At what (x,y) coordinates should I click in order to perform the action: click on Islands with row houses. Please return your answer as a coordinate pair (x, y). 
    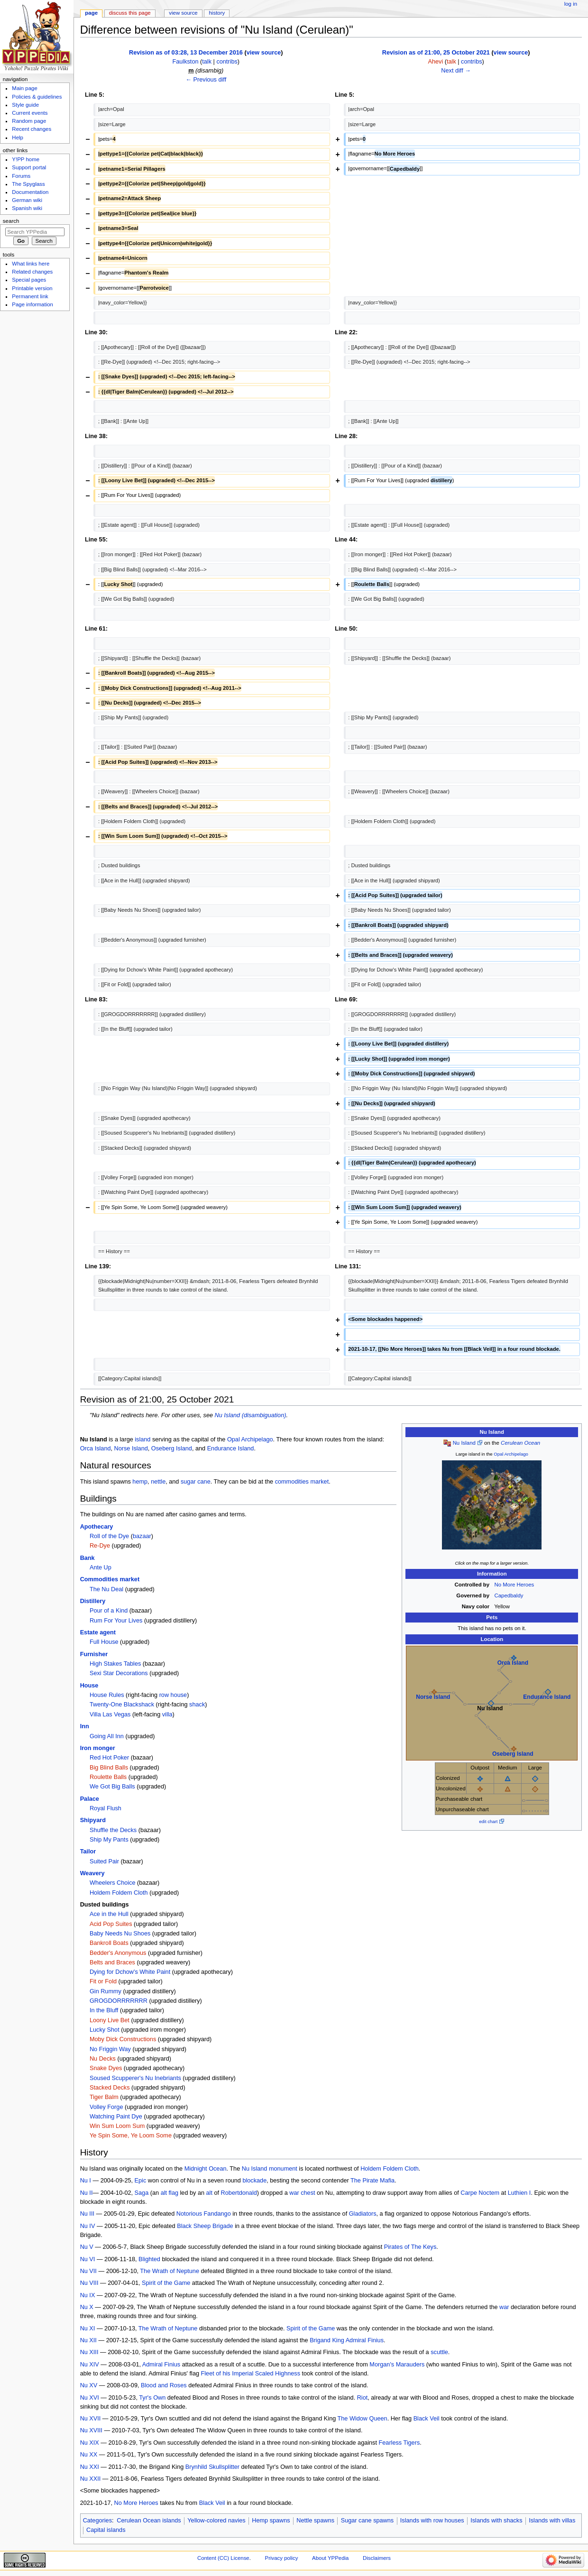
    Looking at the image, I should click on (432, 2520).